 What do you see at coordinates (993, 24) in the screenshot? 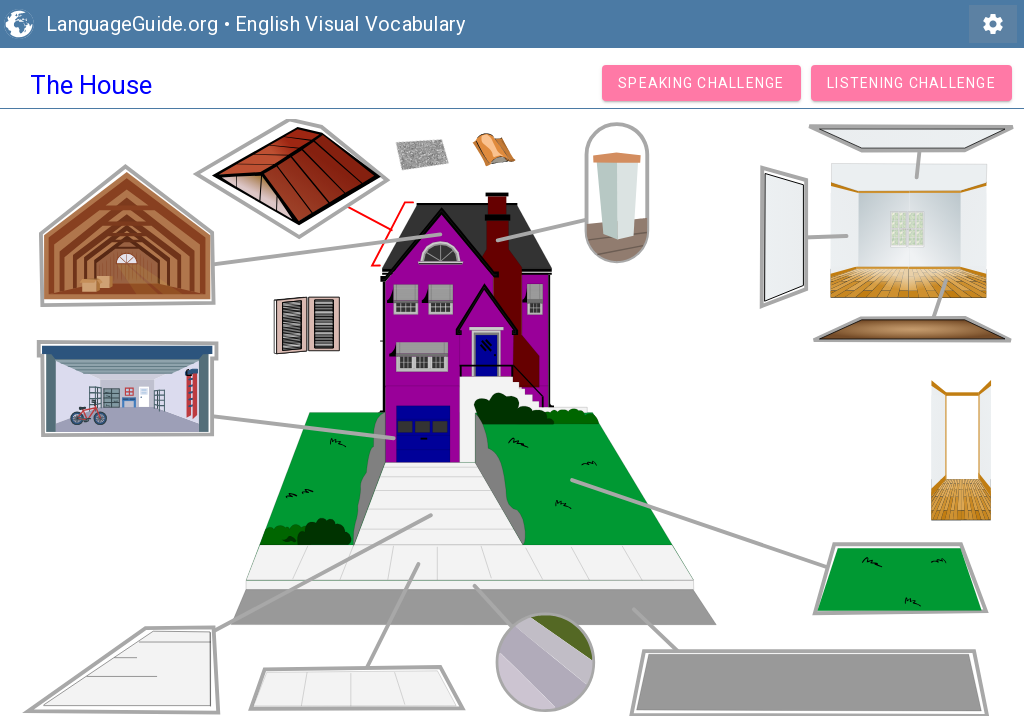
I see `settings` at bounding box center [993, 24].